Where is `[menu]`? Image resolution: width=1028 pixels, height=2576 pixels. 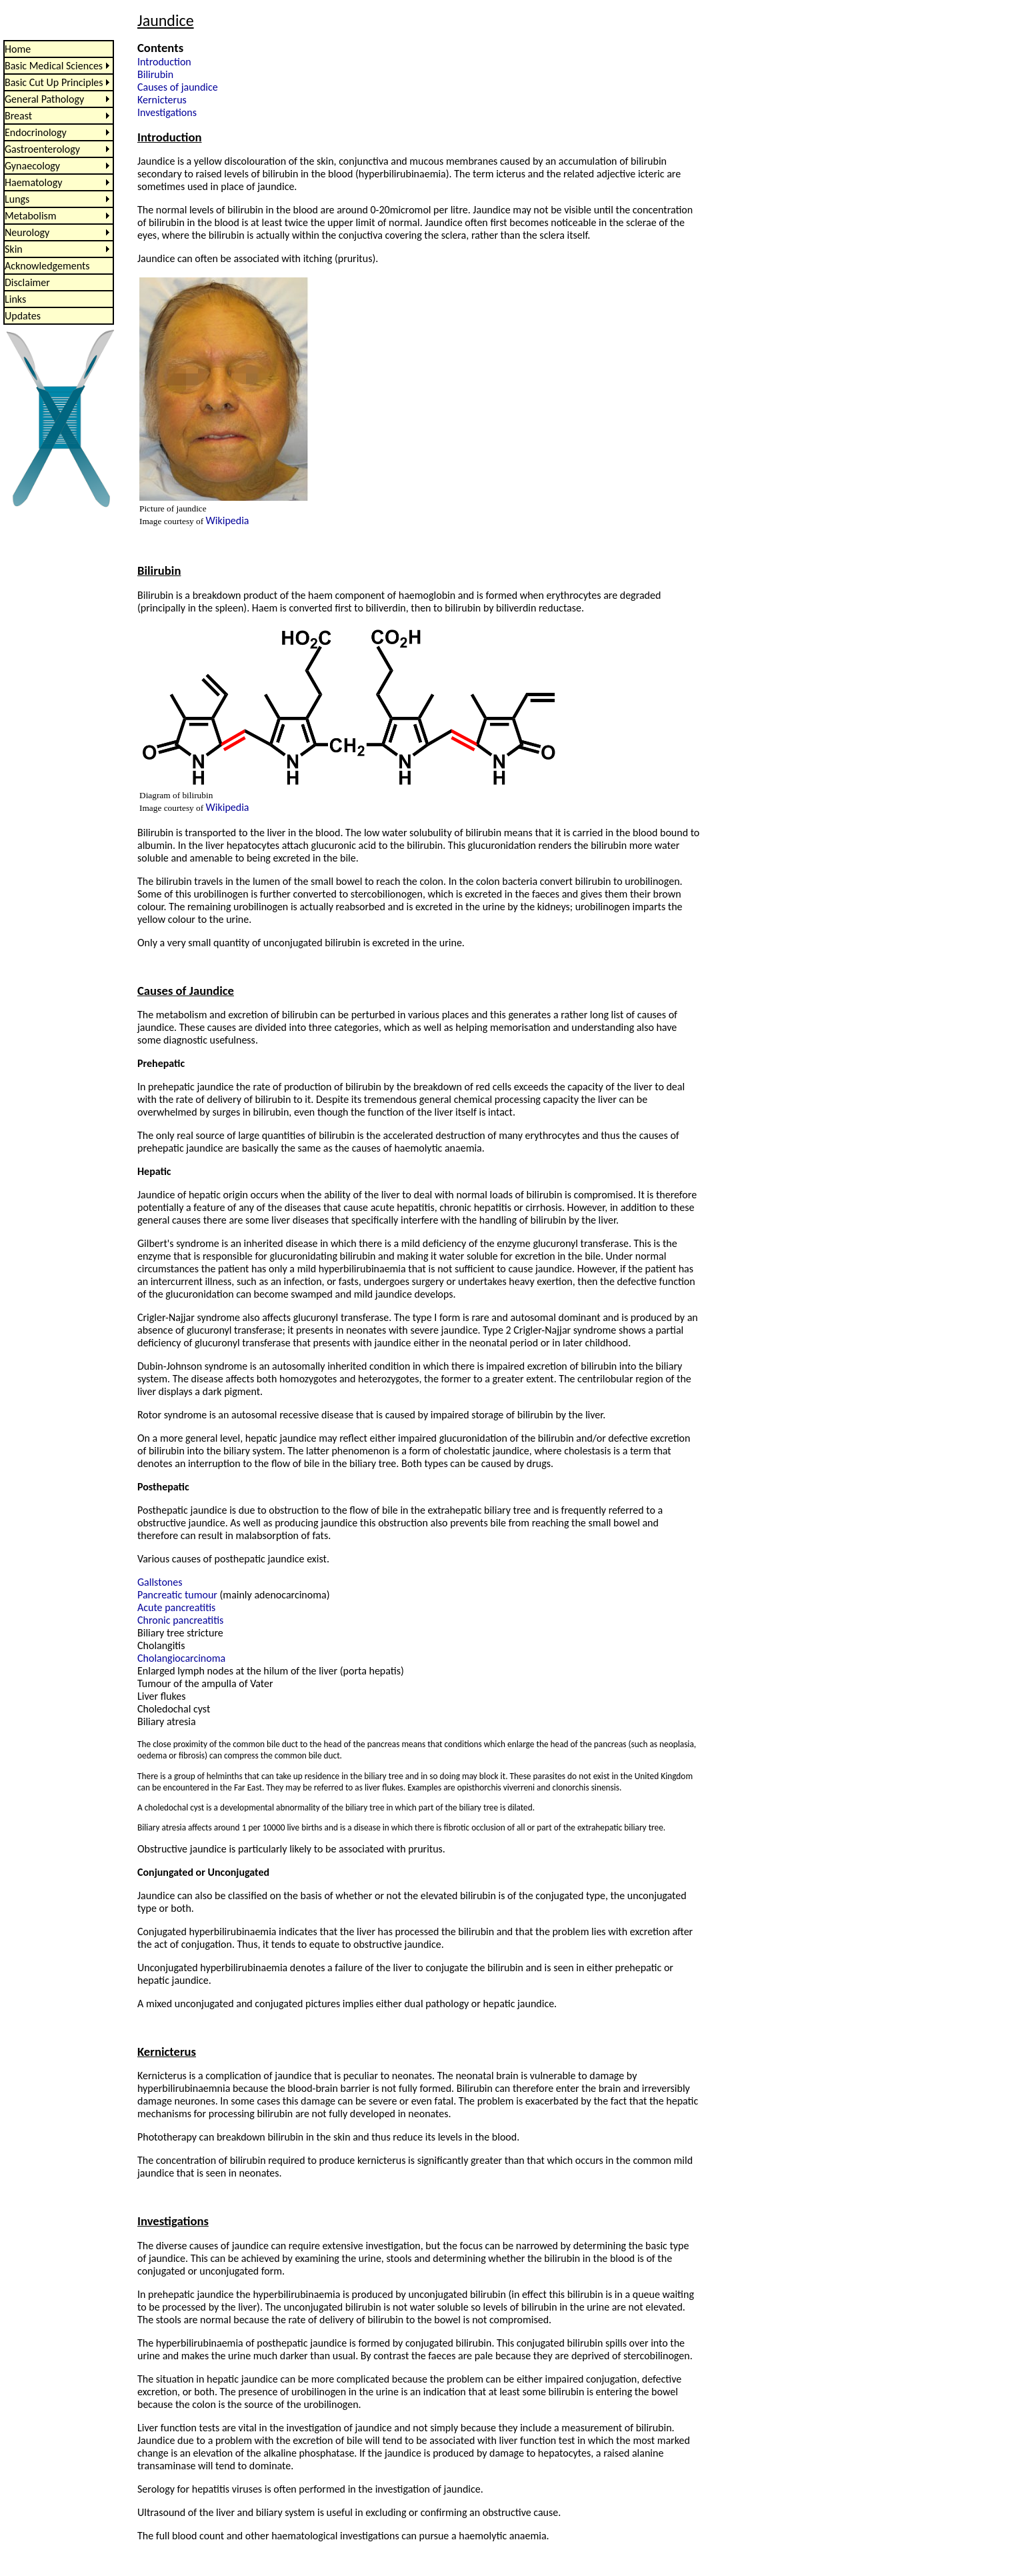
[menu] is located at coordinates (58, 182).